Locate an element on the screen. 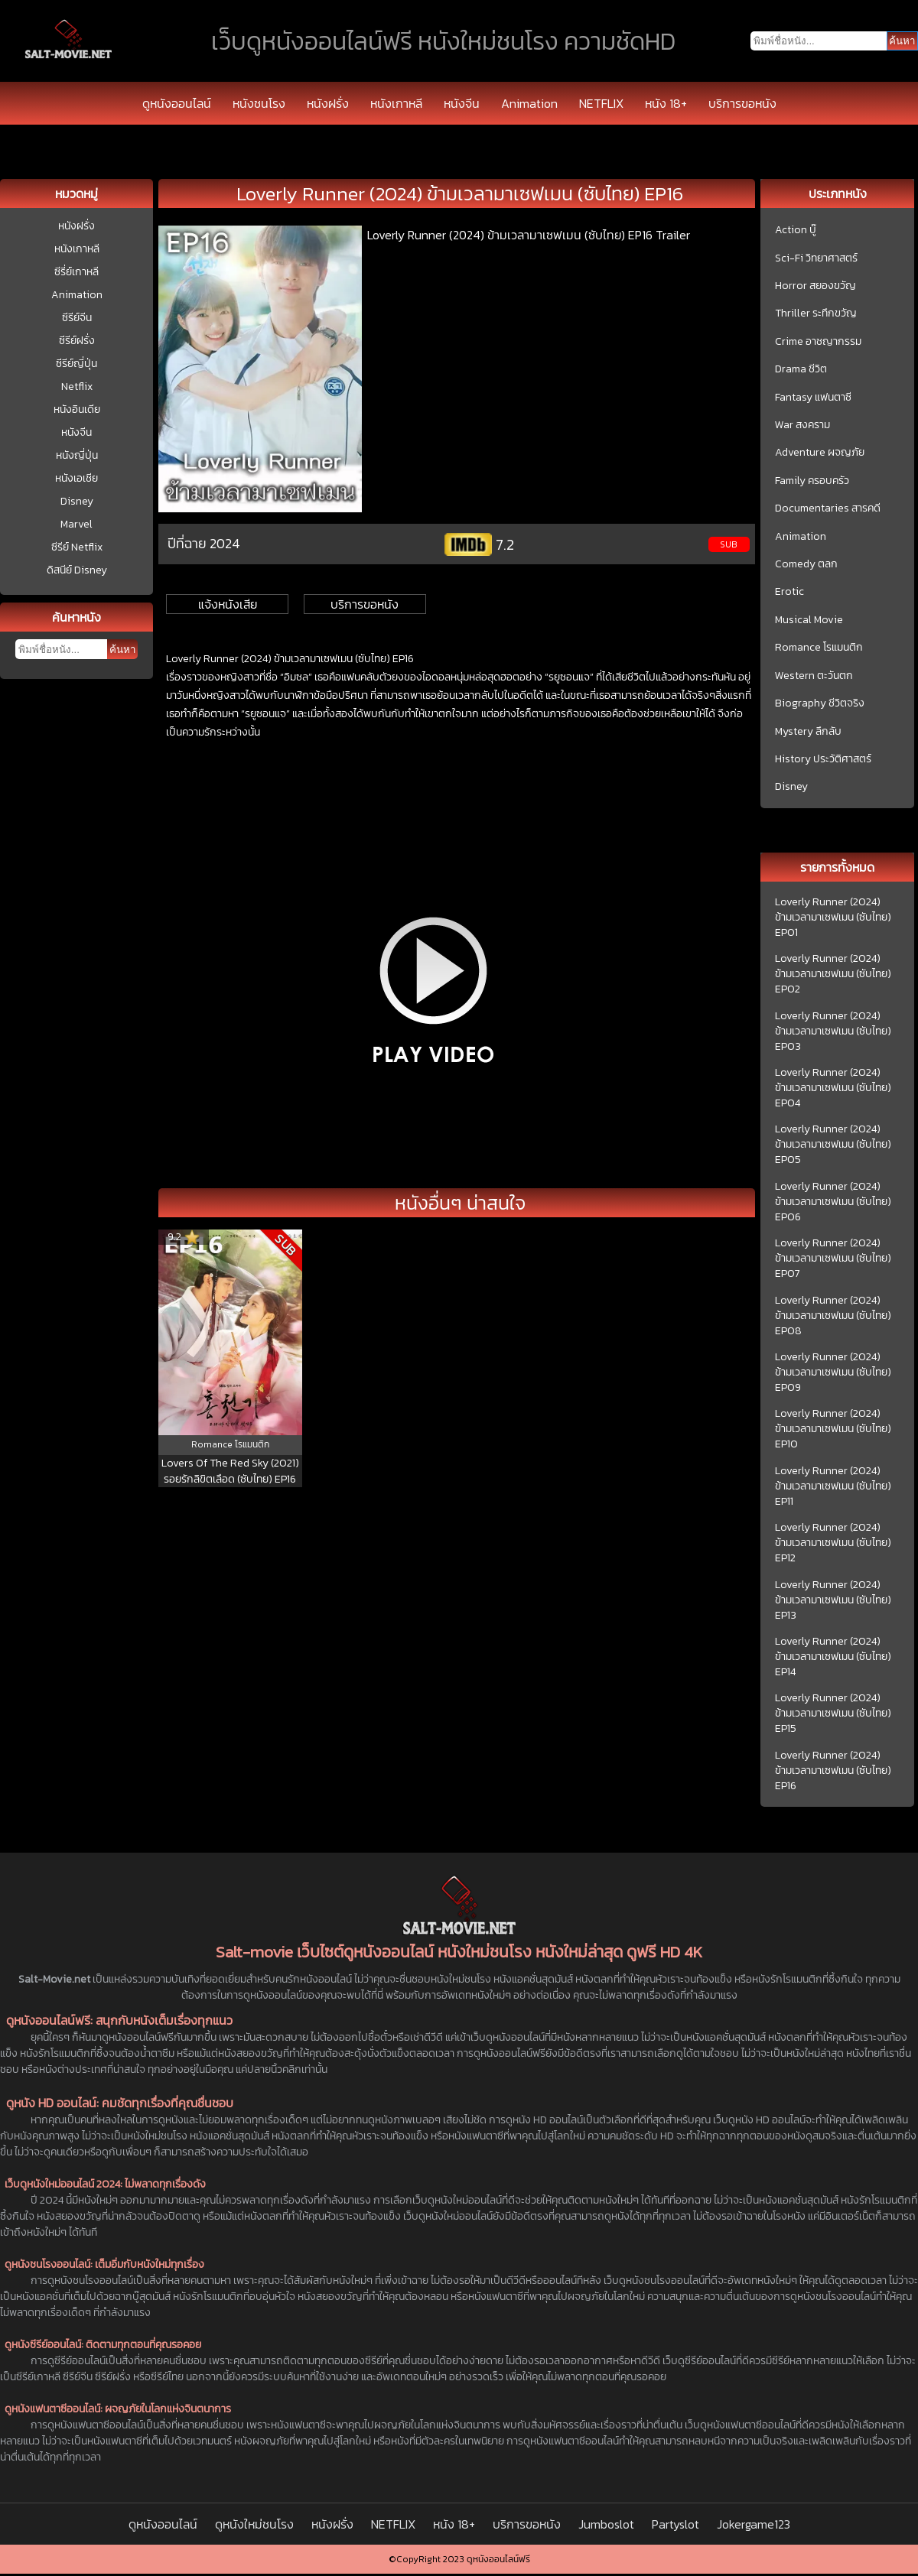 This screenshot has width=918, height=2576. Loverly Runner (2024) ข้ามเวลามาเซฟเมน (ซับไทย) EP10 is located at coordinates (833, 1429).